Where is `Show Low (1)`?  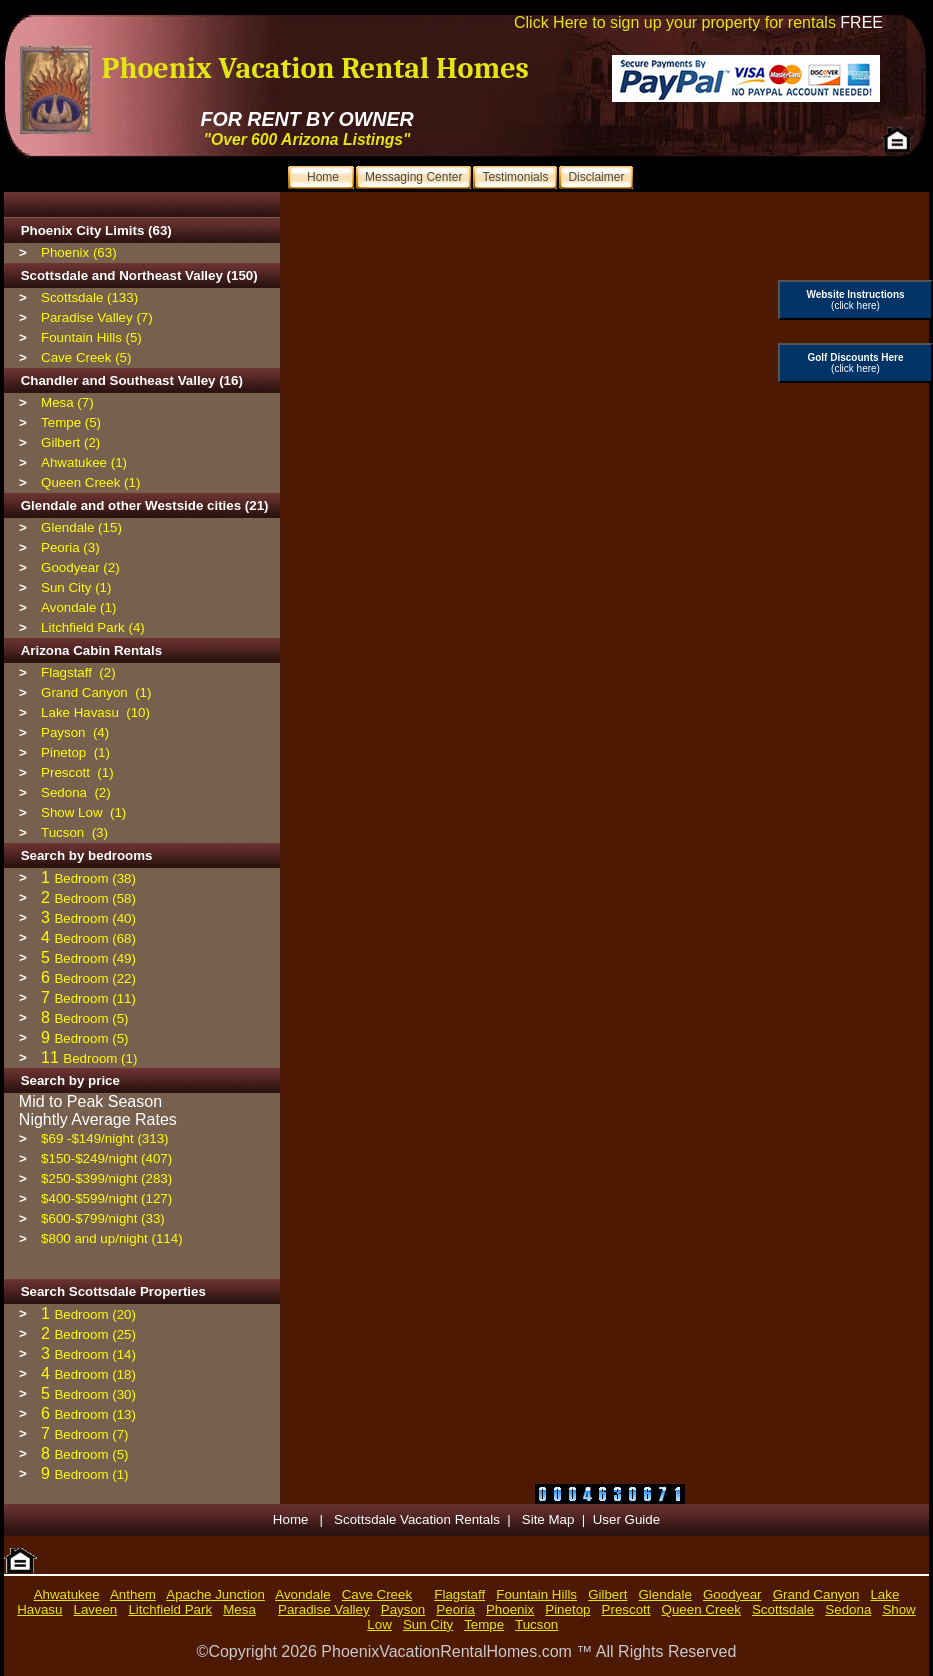 Show Low (1) is located at coordinates (83, 812).